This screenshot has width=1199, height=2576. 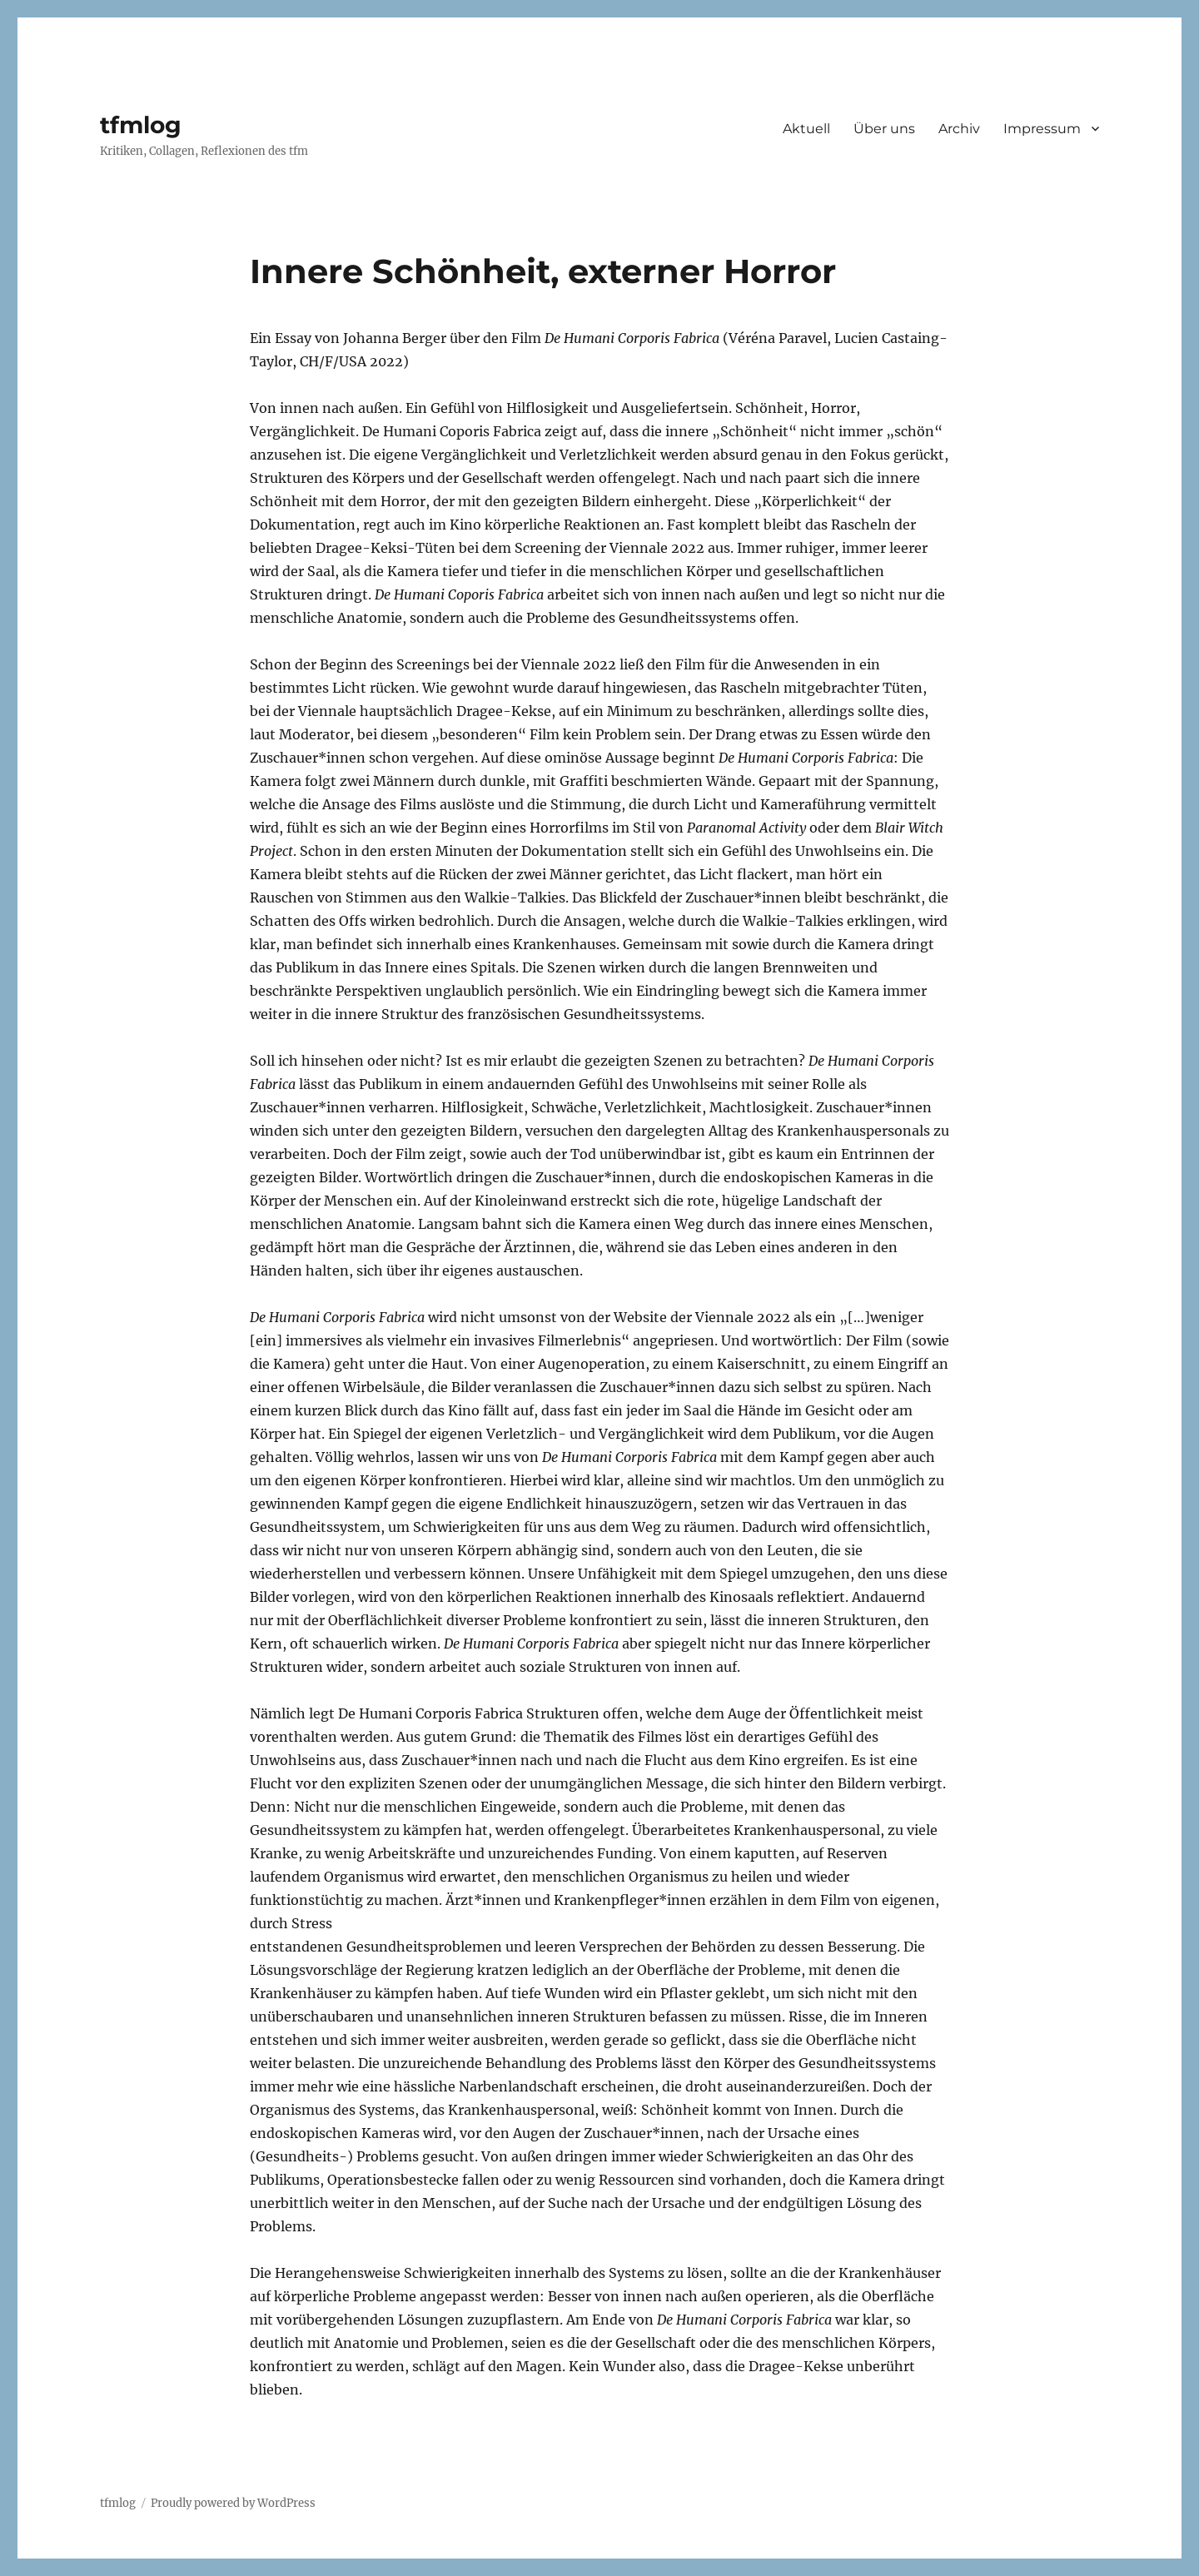 I want to click on tfmlog, so click(x=141, y=125).